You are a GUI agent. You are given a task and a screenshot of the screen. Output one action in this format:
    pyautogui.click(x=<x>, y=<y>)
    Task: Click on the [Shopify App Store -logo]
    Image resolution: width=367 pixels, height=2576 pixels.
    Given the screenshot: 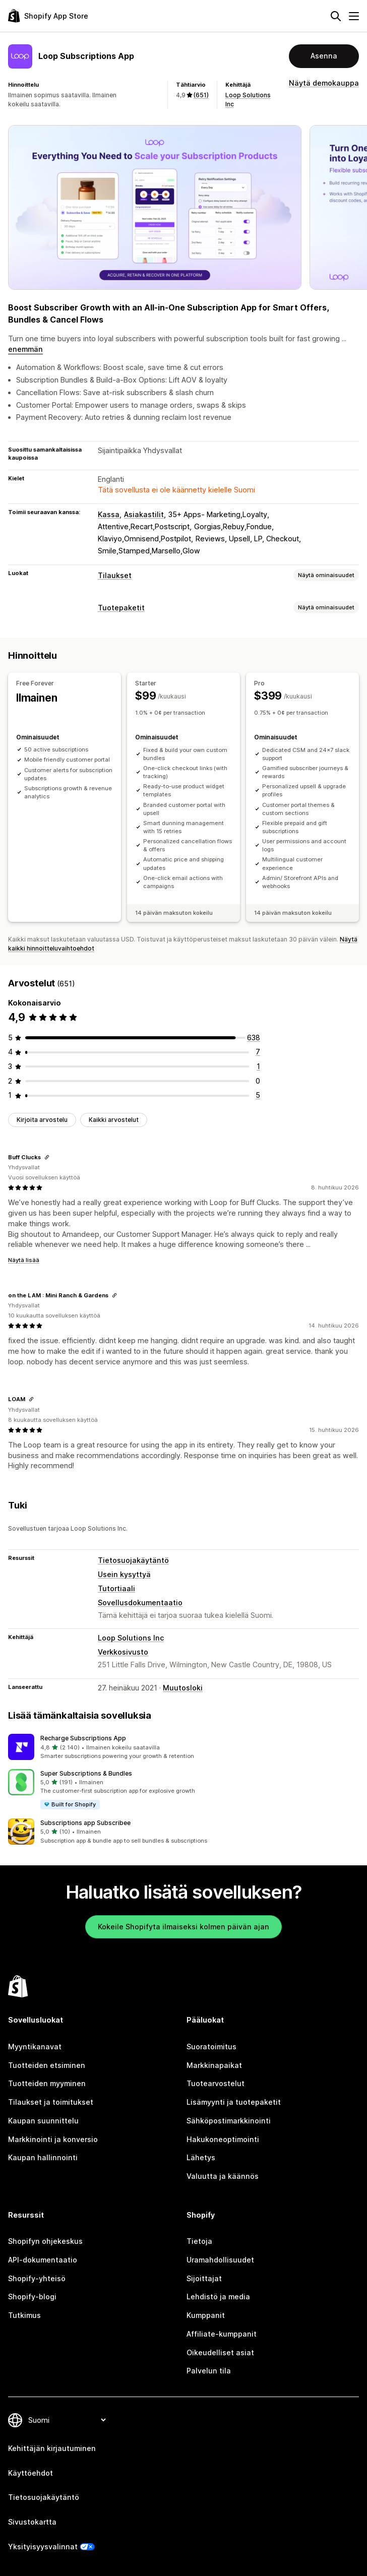 What is the action you would take?
    pyautogui.click(x=48, y=16)
    